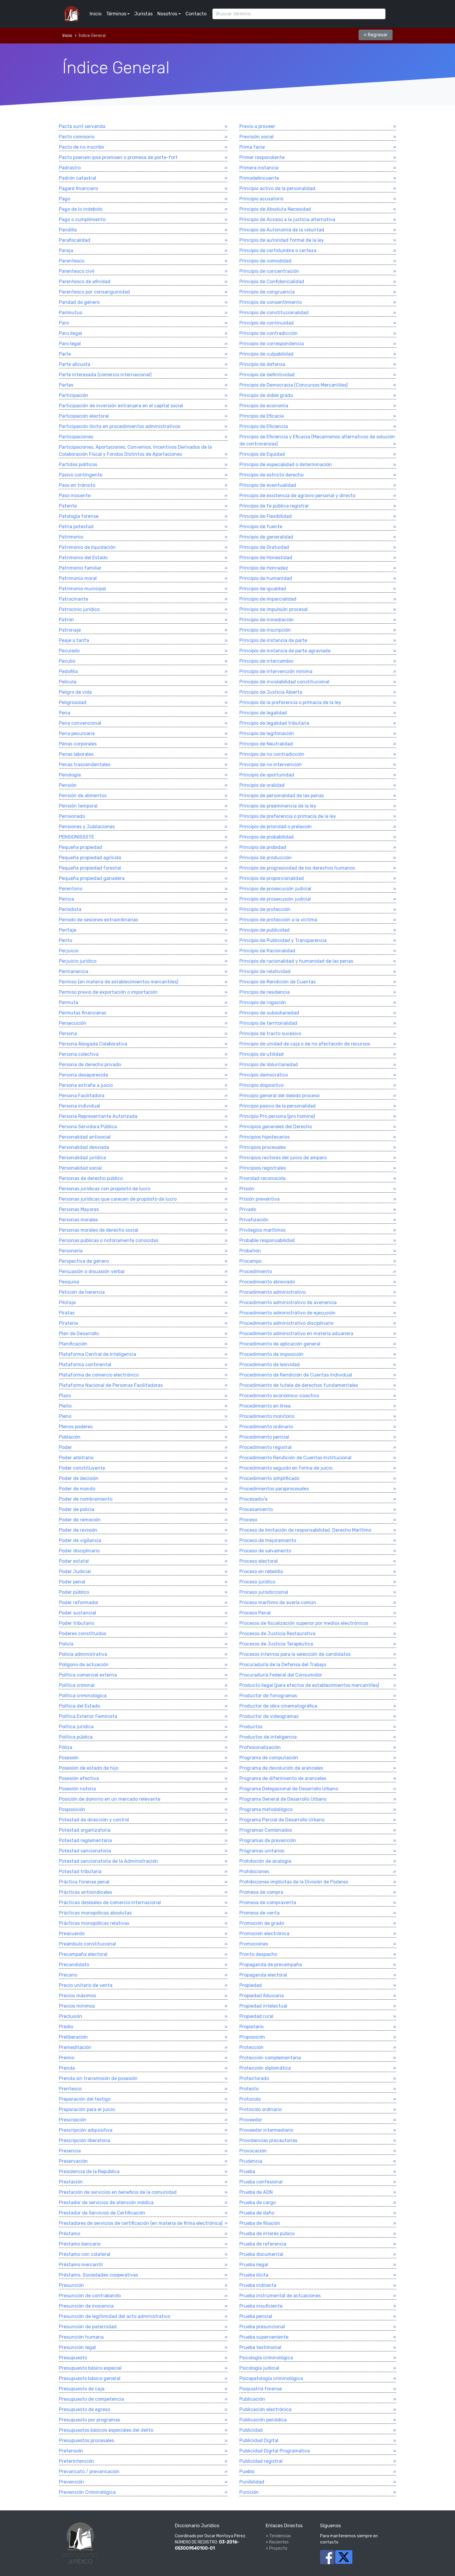  I want to click on Procedimiento de imposición, so click(271, 1354).